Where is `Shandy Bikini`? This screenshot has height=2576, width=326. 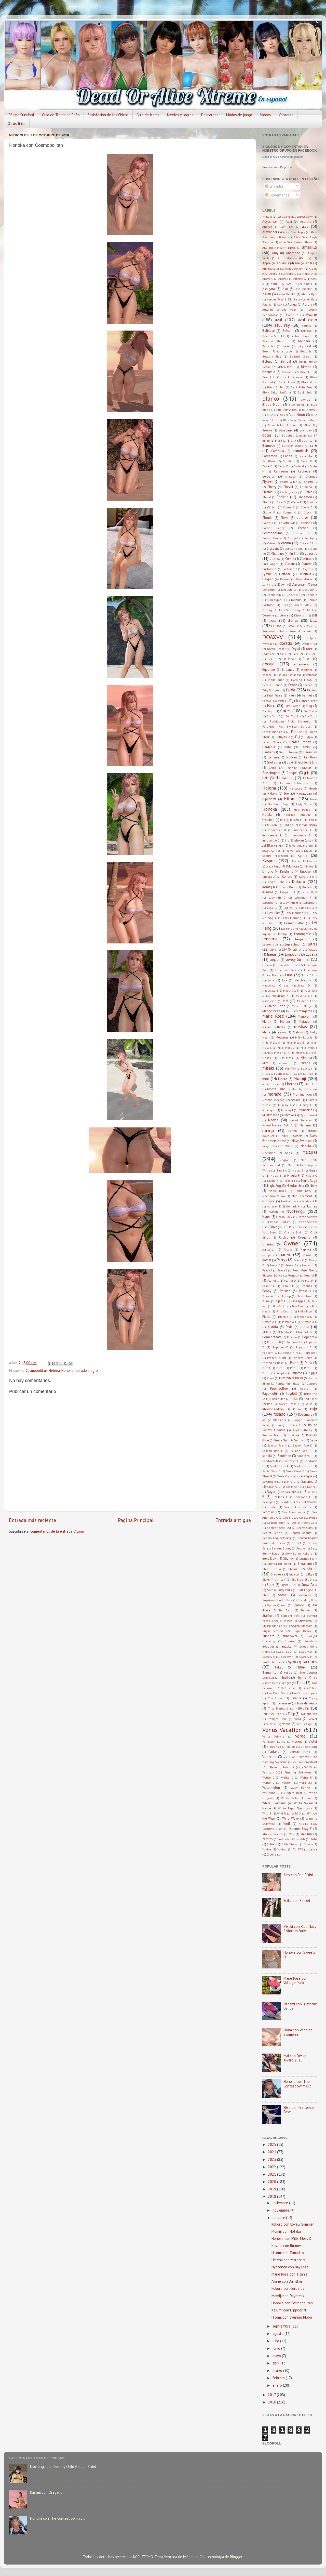 Shandy Bikini is located at coordinates (308, 1558).